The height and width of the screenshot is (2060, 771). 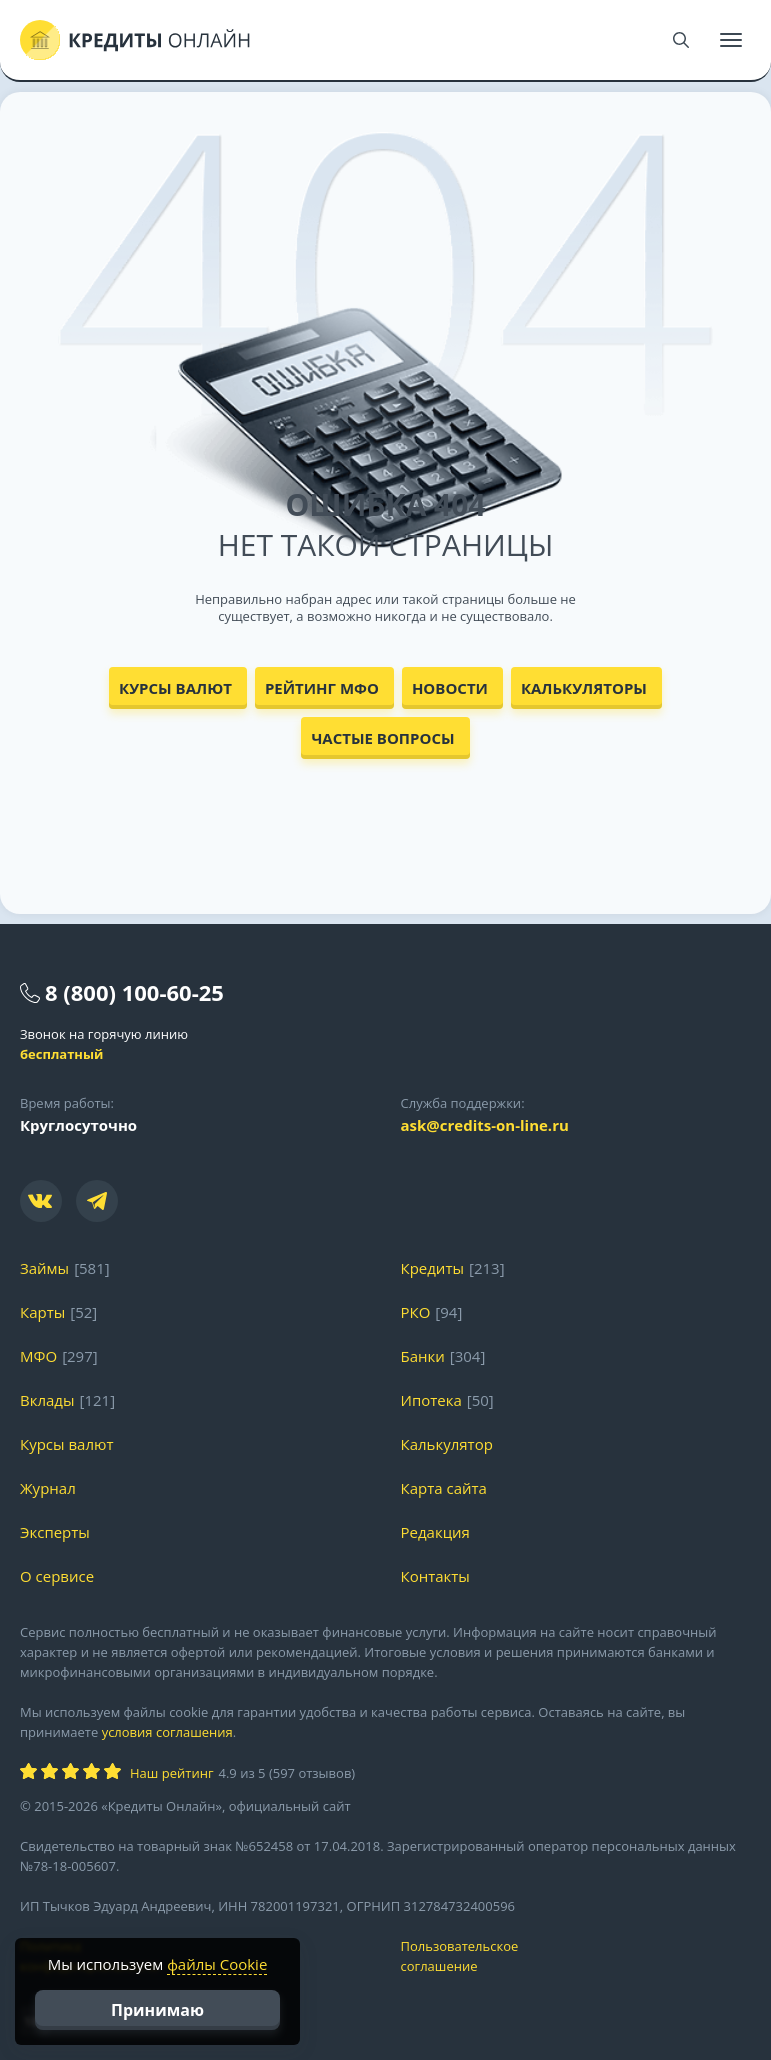 I want to click on 8 (800) 100-60-25, so click(x=134, y=992).